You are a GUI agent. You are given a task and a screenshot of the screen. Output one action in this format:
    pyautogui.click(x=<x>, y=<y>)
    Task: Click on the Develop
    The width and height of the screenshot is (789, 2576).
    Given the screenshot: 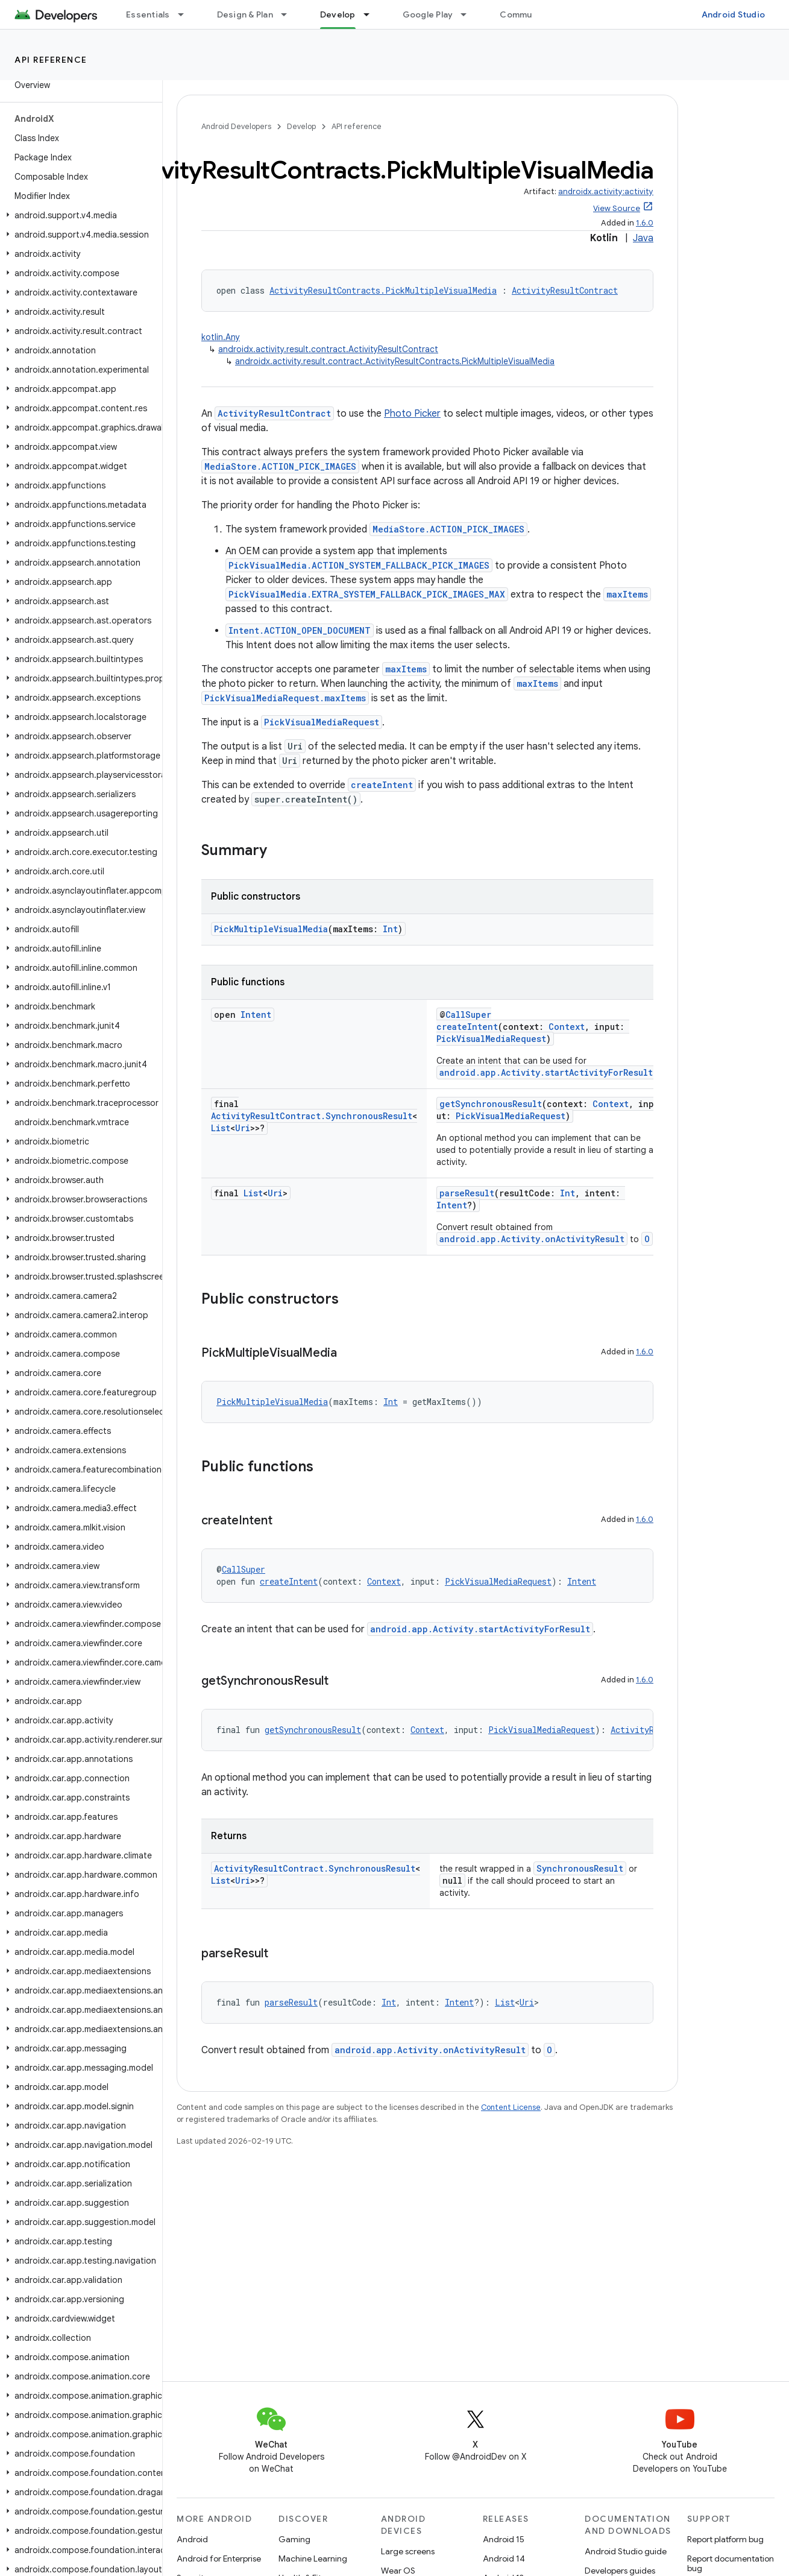 What is the action you would take?
    pyautogui.click(x=301, y=126)
    